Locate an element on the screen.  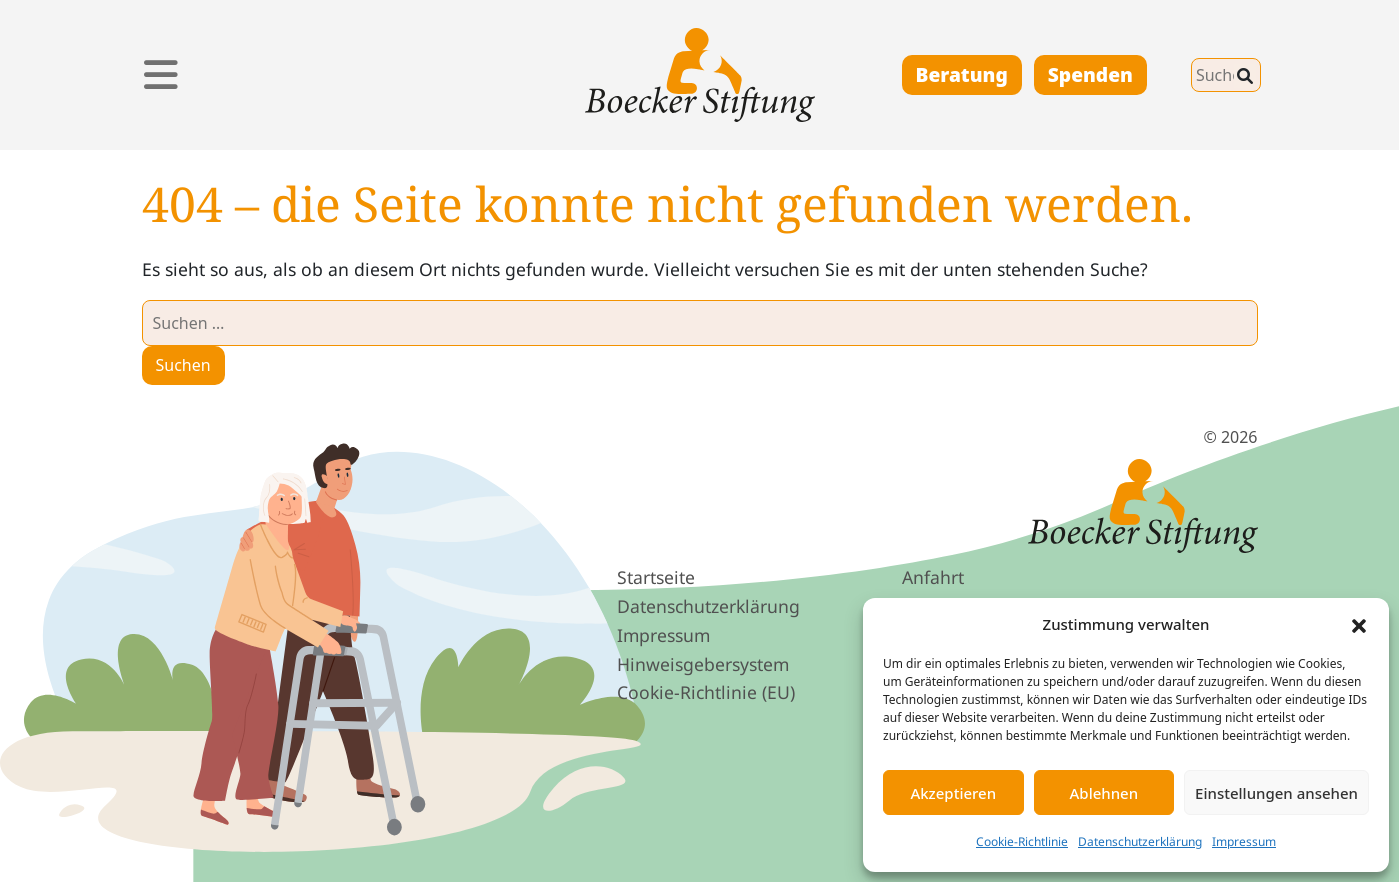
[button] is located at coordinates (1359, 624).